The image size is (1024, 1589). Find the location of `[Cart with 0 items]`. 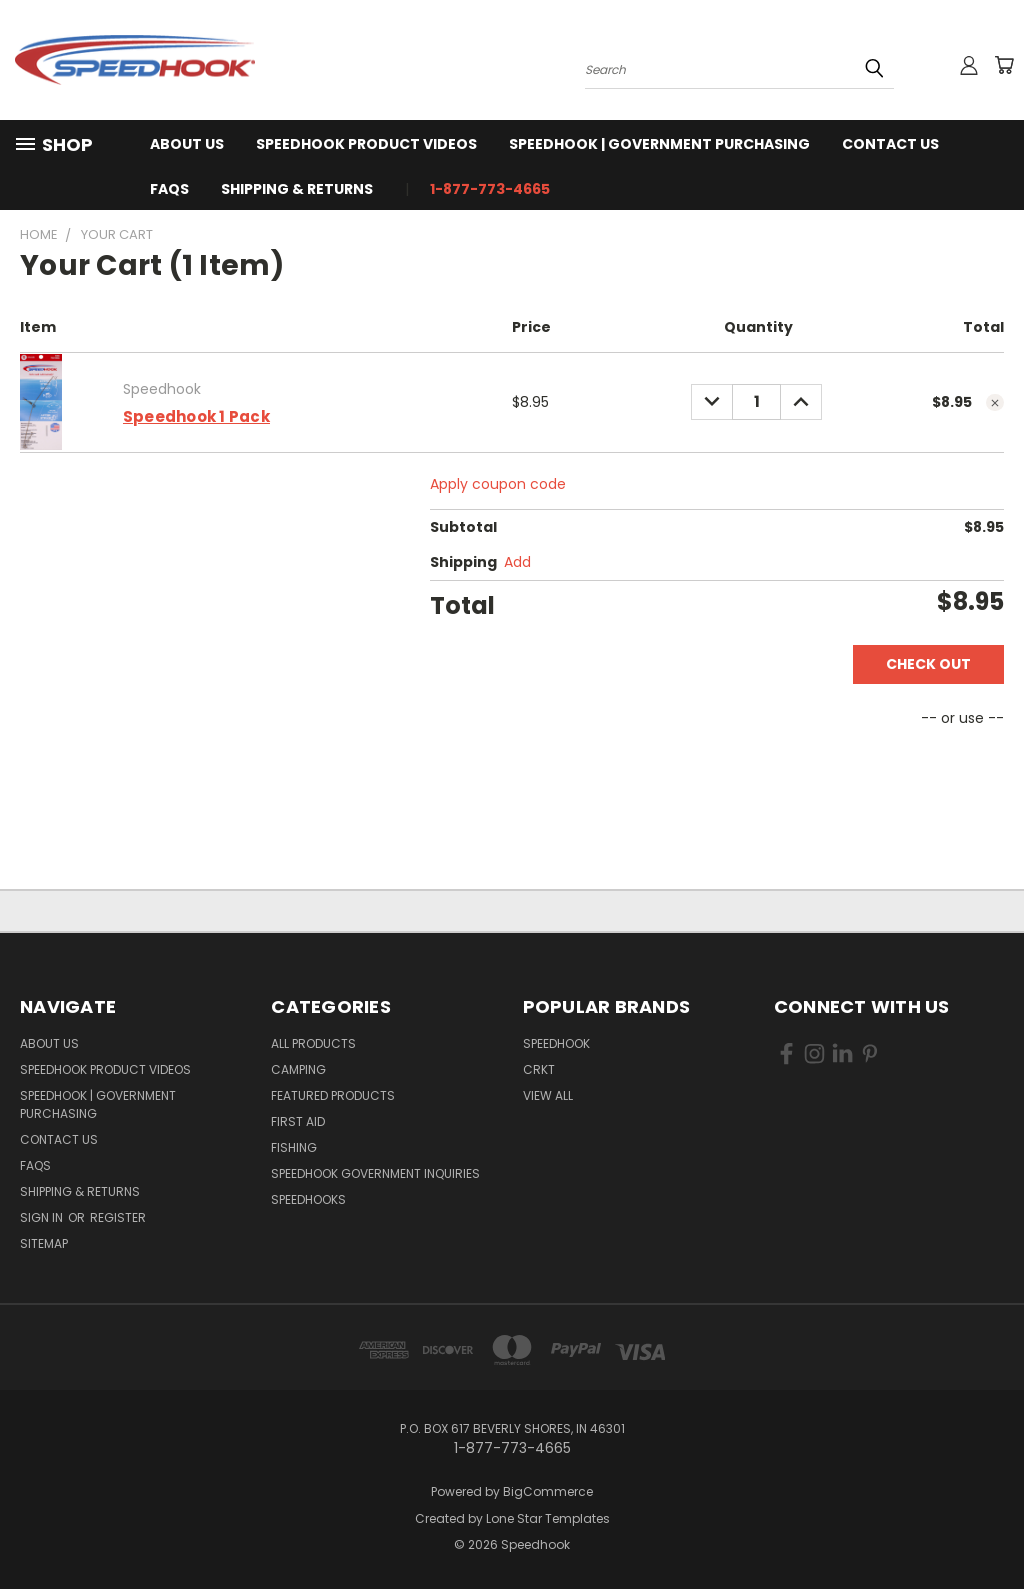

[Cart with 0 items] is located at coordinates (1004, 65).